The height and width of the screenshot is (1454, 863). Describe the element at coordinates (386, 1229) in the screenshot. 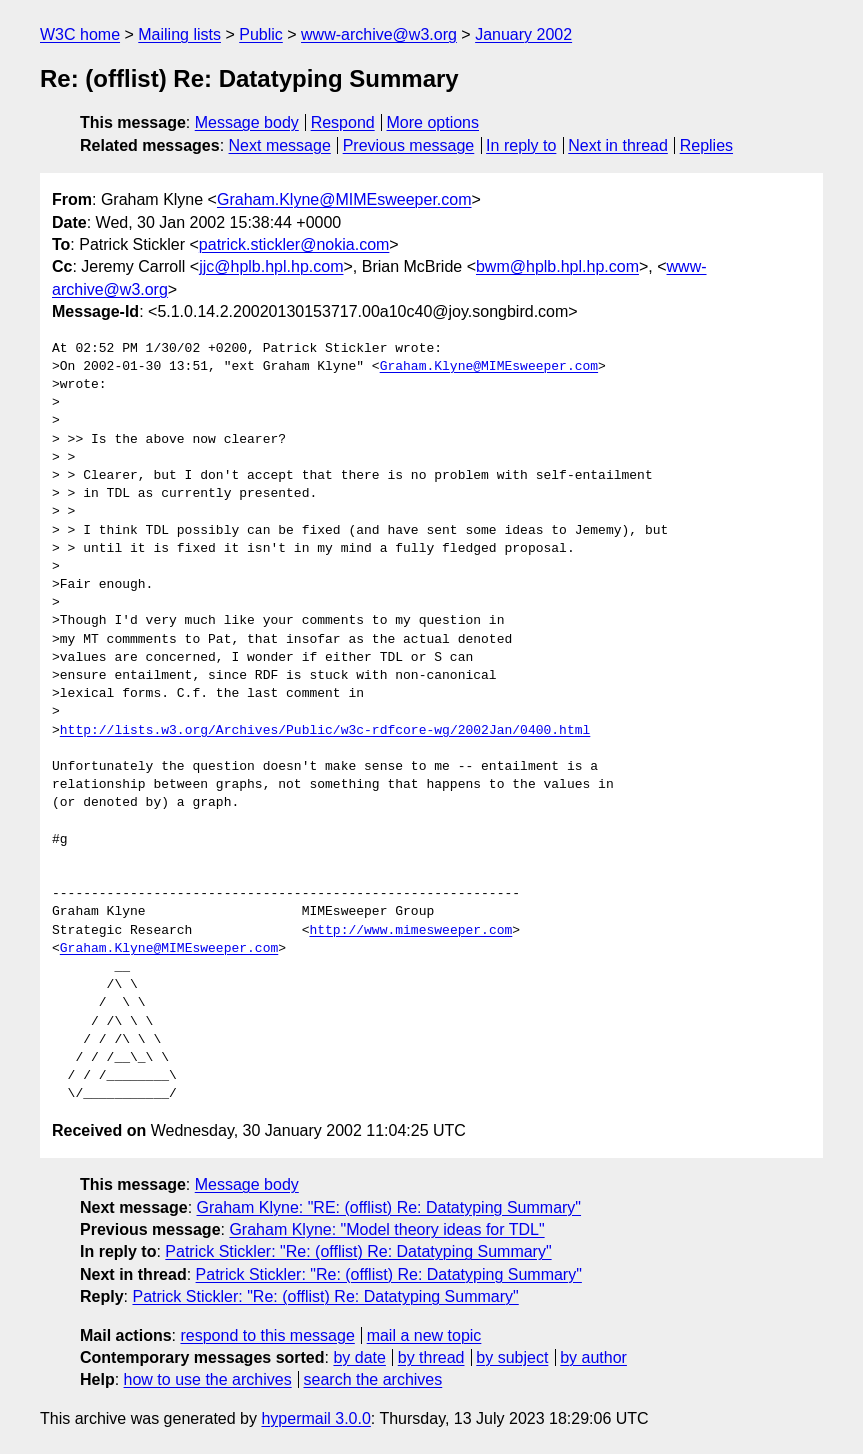

I see `Graham Klyne: "Model theory ideas for TDL"` at that location.